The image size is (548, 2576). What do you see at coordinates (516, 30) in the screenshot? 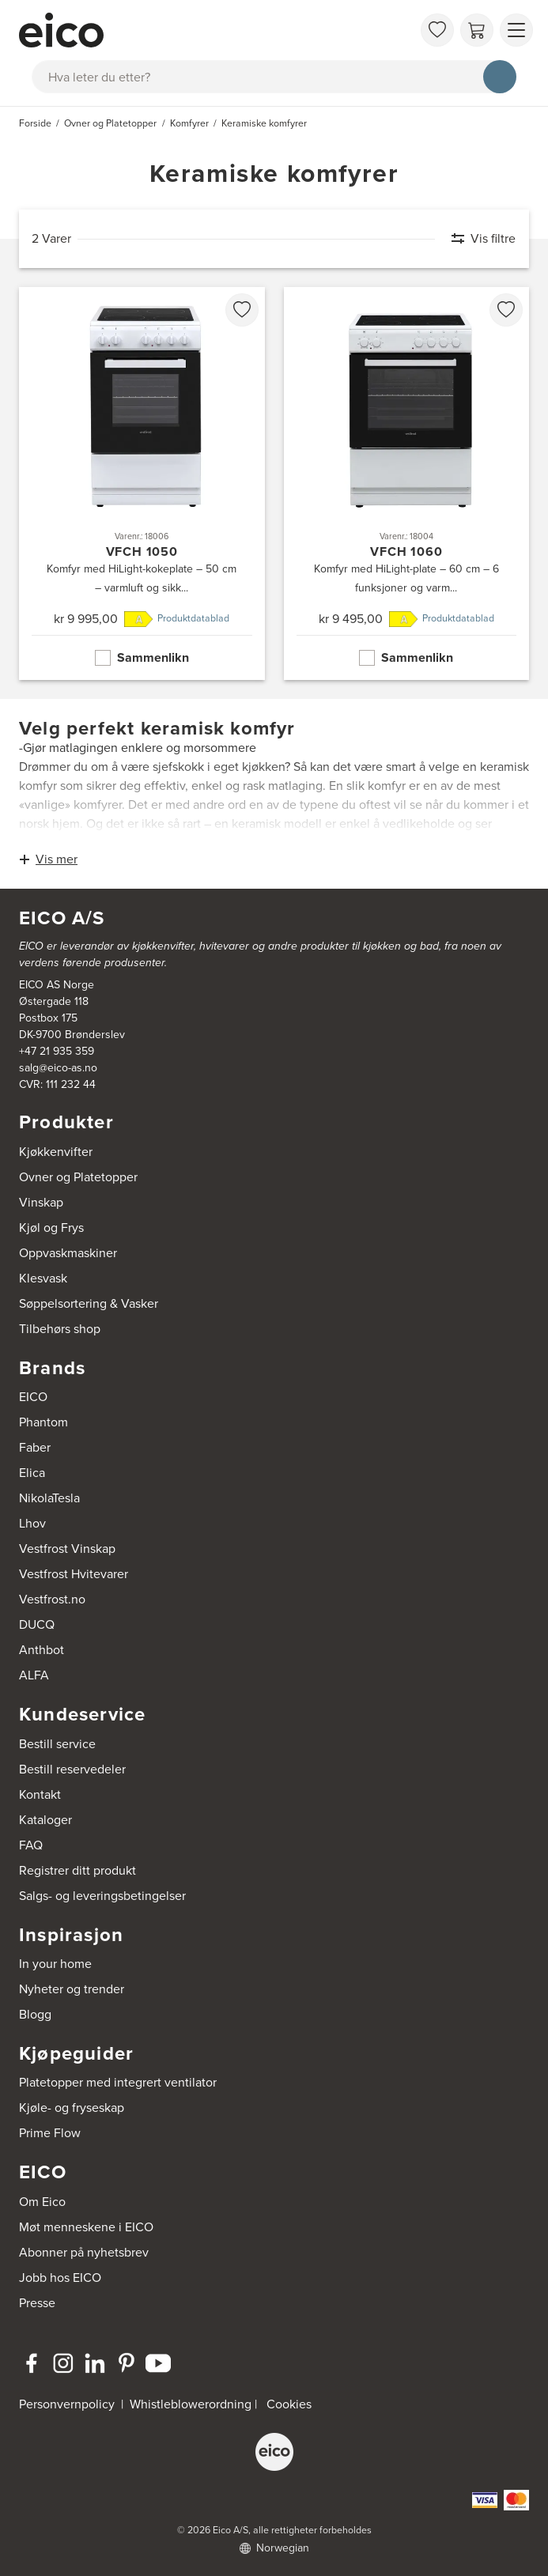
I see `[Vis meny]` at bounding box center [516, 30].